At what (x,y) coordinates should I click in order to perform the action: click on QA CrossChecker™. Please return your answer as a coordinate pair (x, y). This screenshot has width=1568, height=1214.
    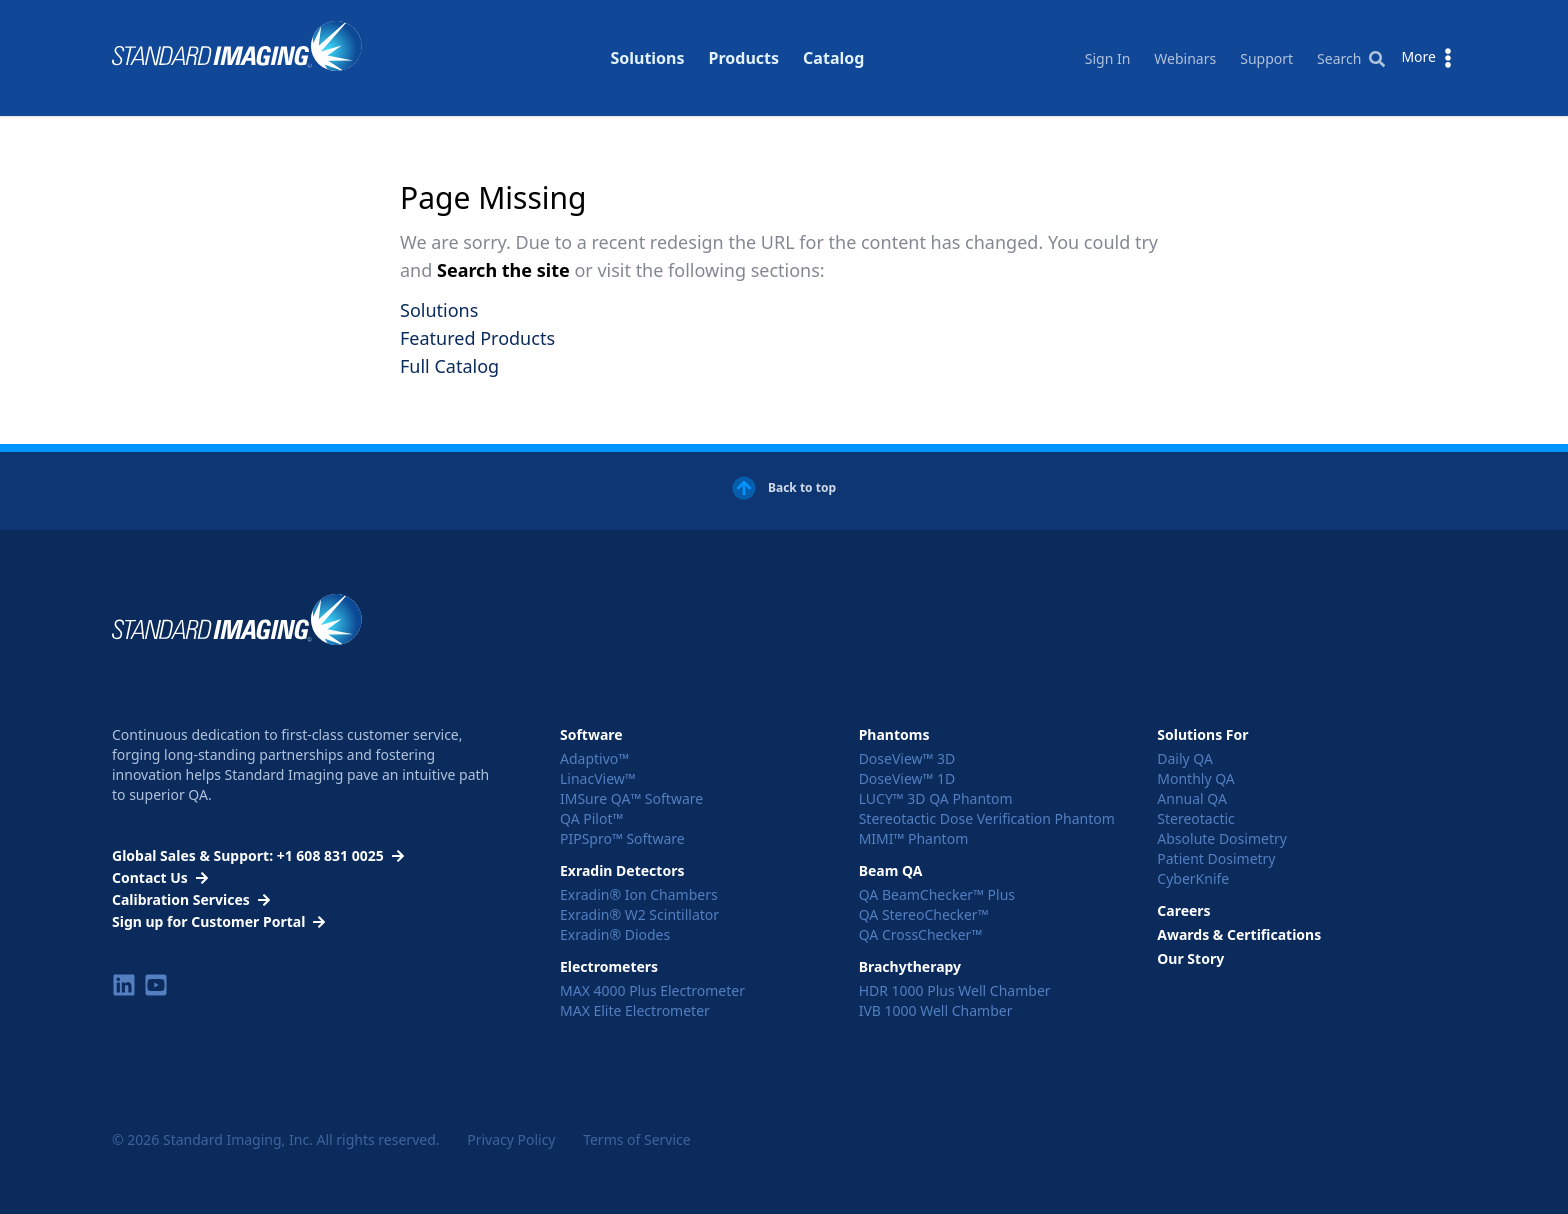
    Looking at the image, I should click on (921, 934).